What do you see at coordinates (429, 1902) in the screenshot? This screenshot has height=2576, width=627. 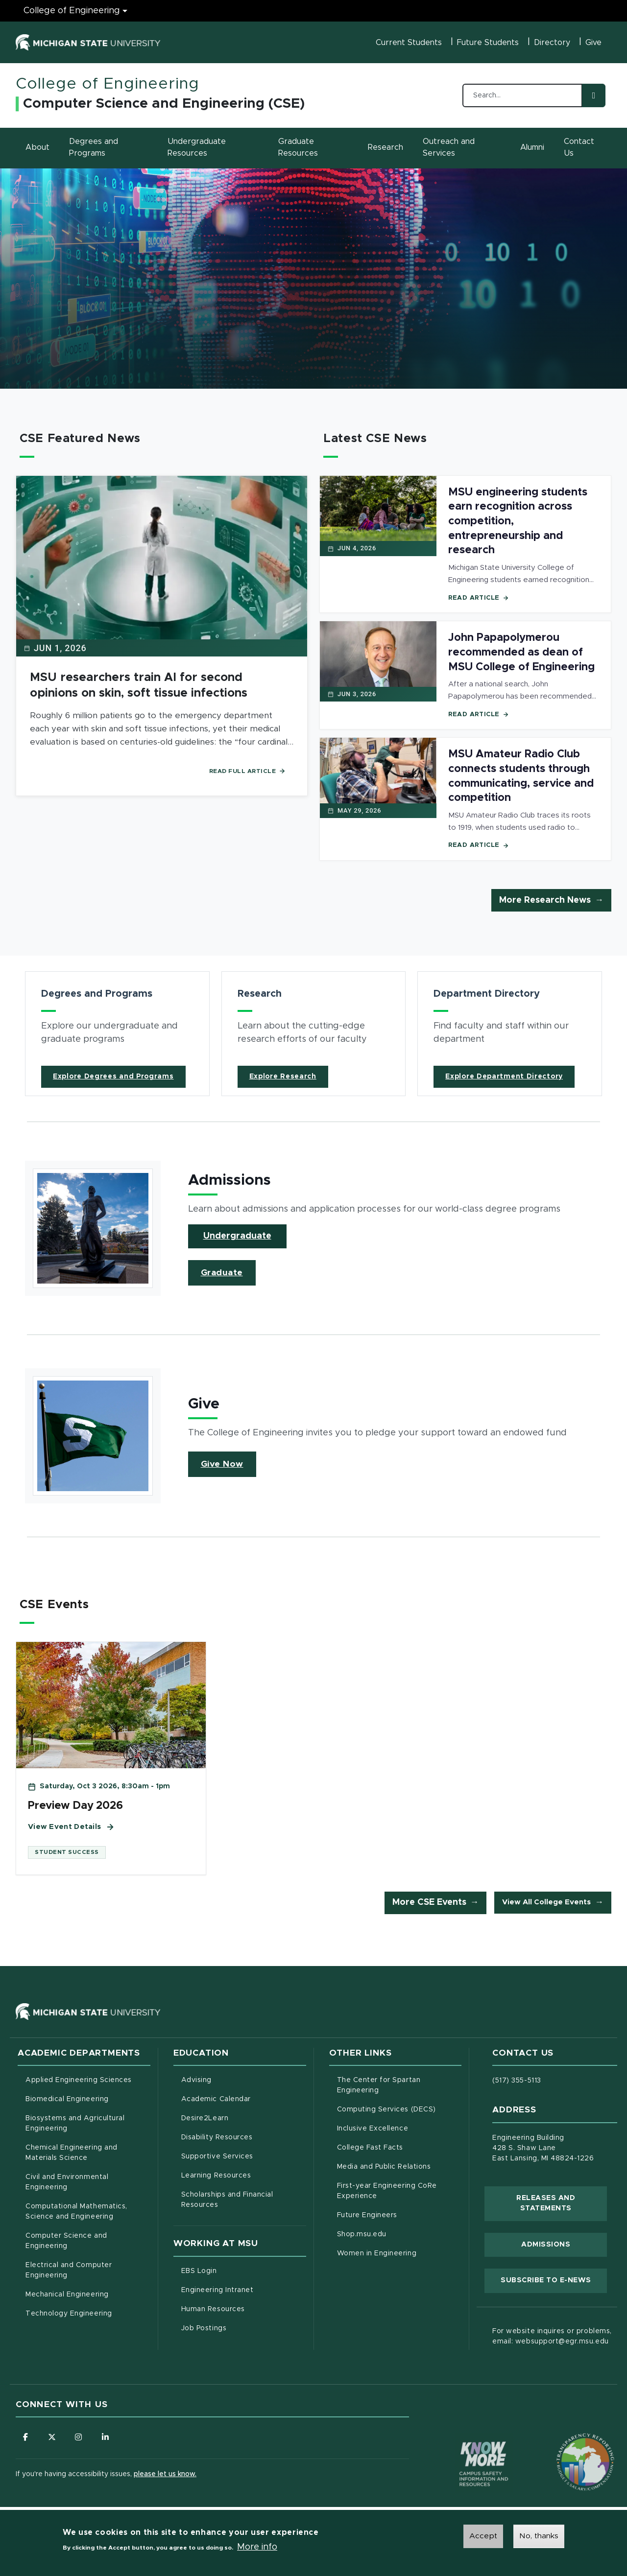 I see `More CSE Events` at bounding box center [429, 1902].